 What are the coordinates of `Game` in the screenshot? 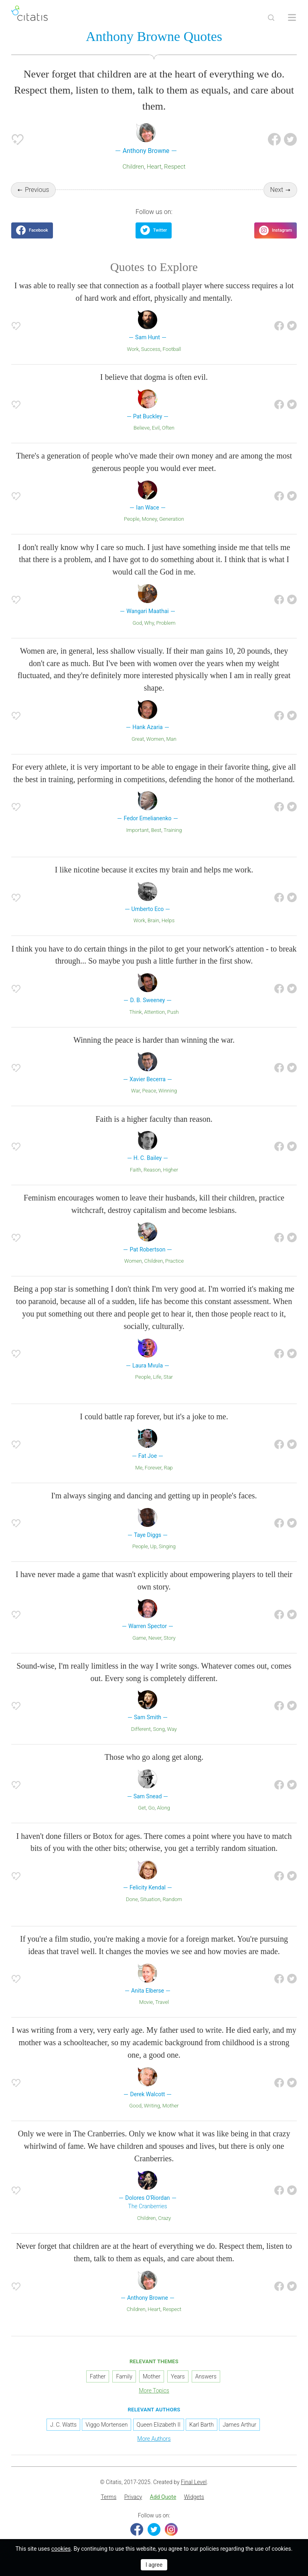 It's located at (139, 1638).